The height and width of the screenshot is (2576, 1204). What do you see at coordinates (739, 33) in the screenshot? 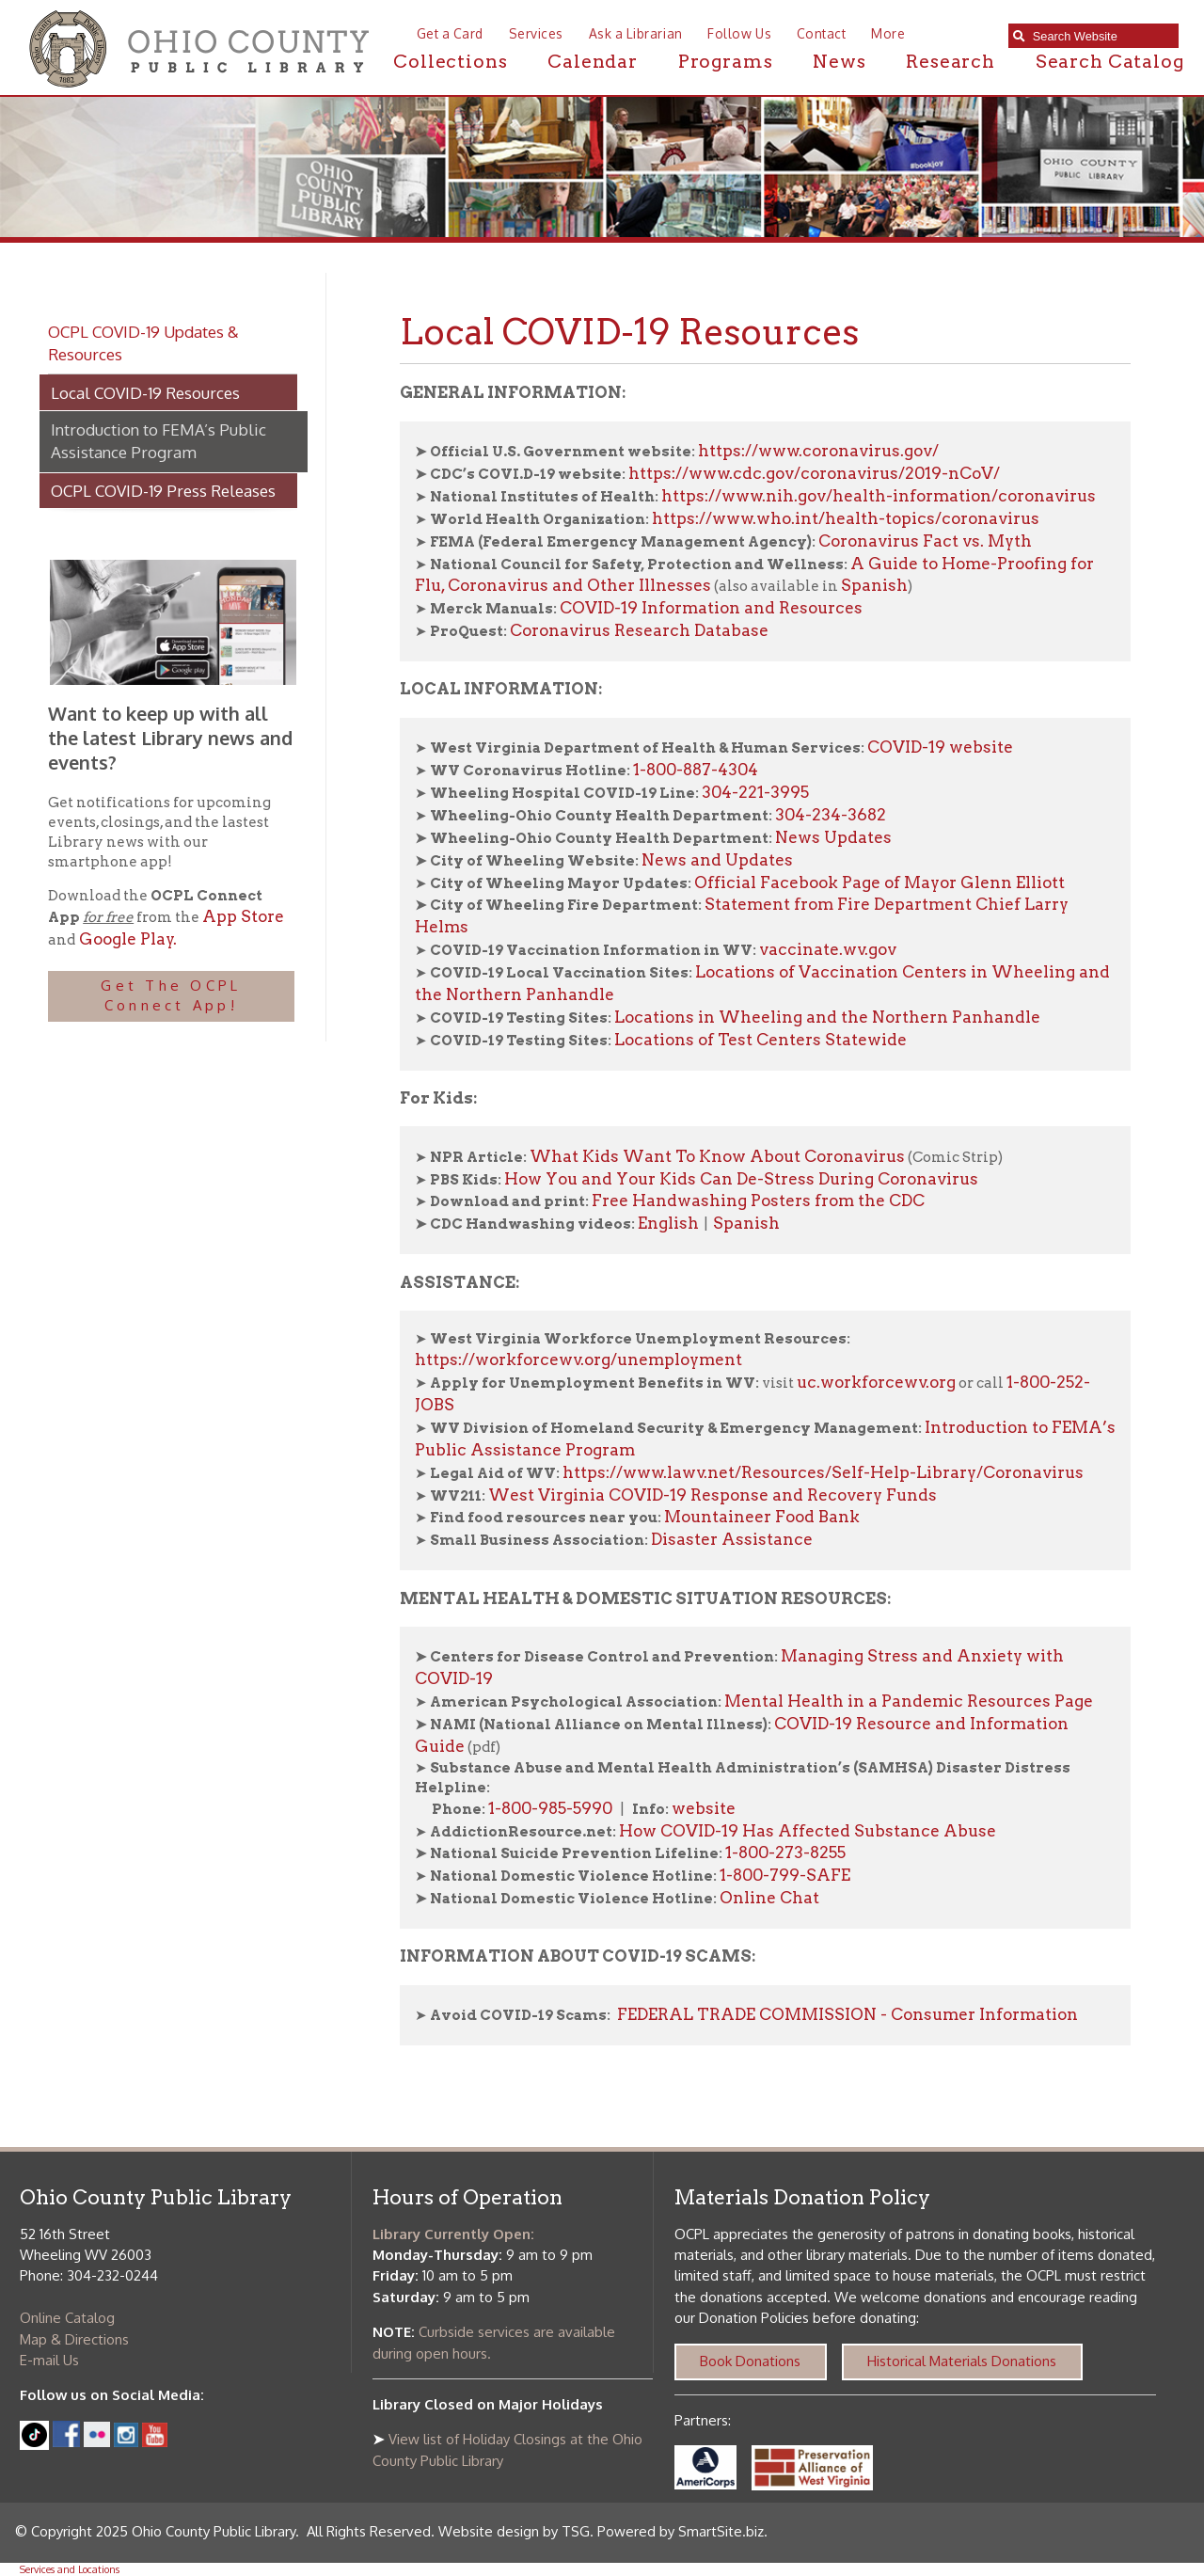
I see `Follow Us` at bounding box center [739, 33].